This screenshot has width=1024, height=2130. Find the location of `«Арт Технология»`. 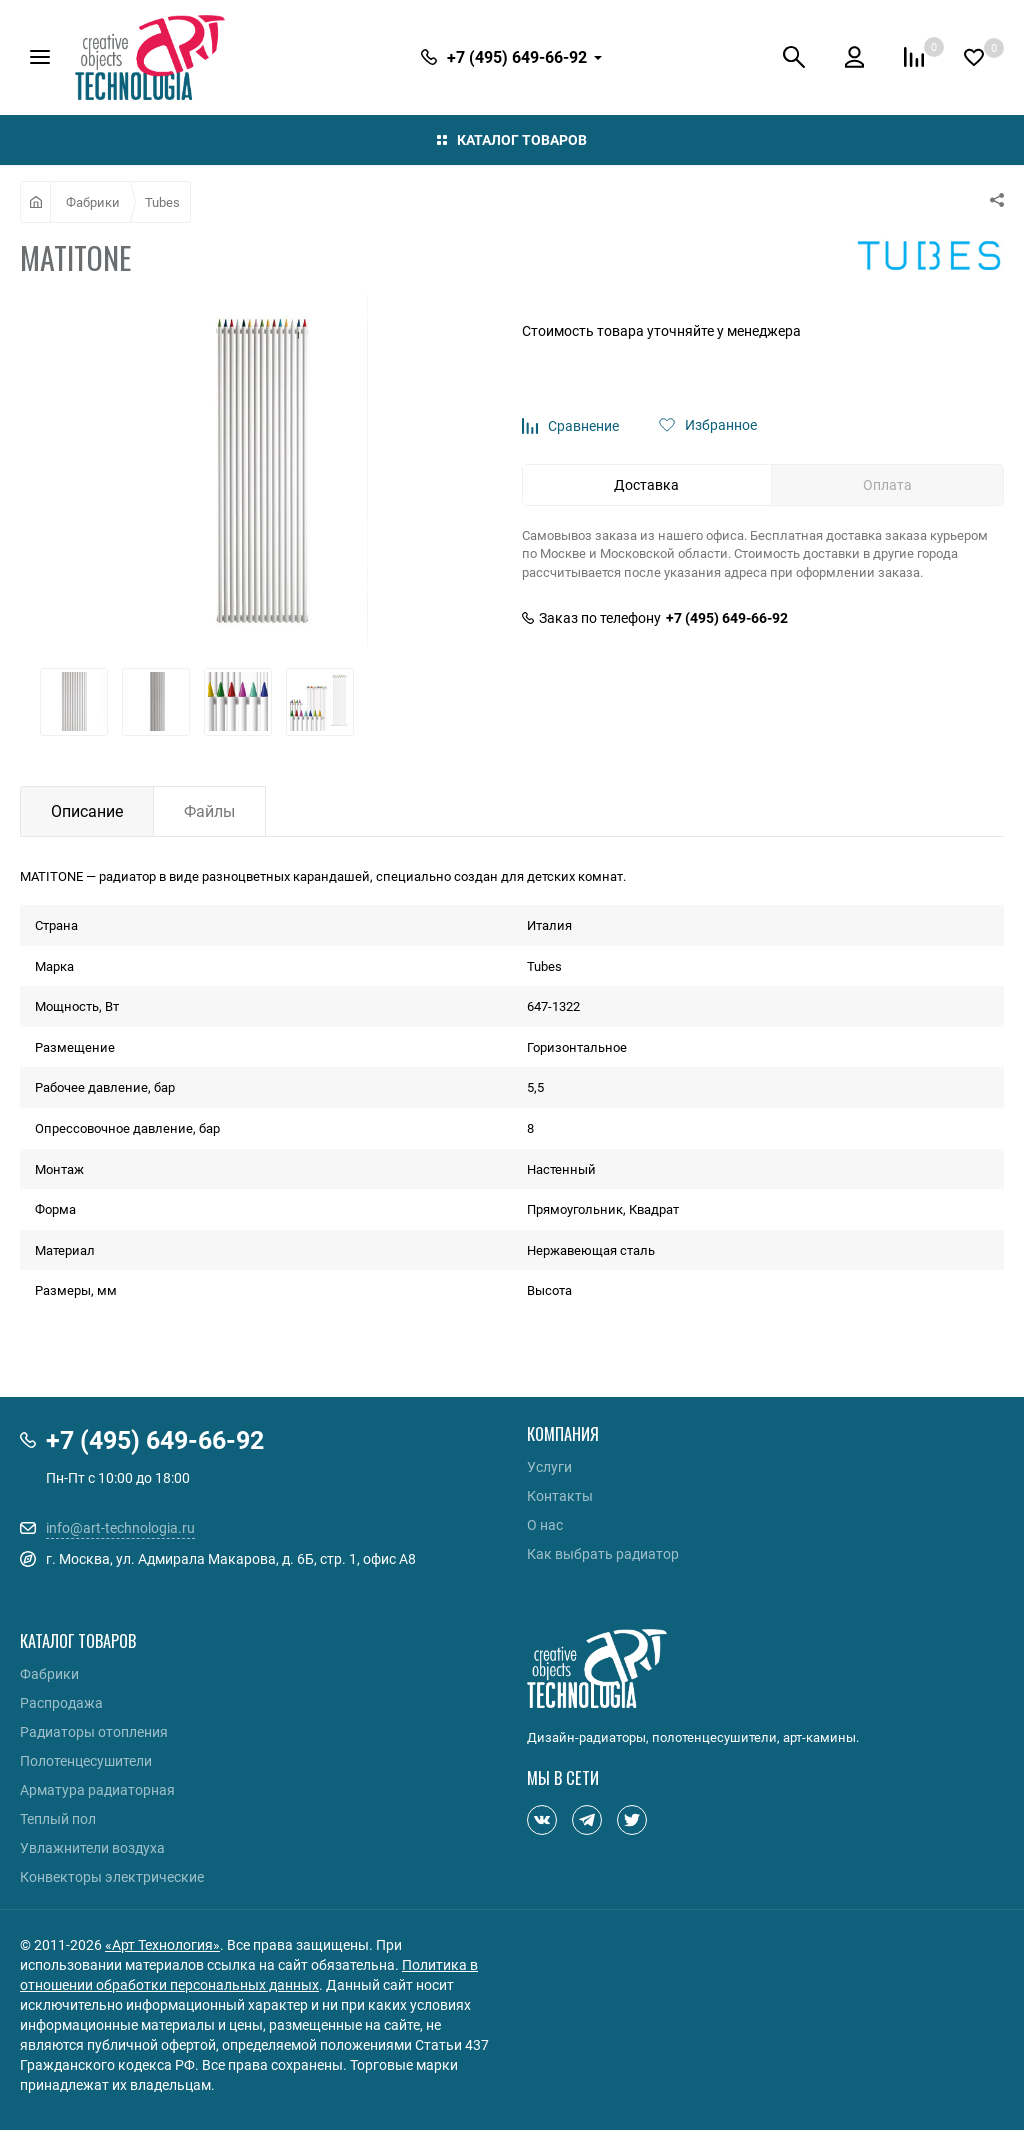

«Арт Технология» is located at coordinates (162, 1944).